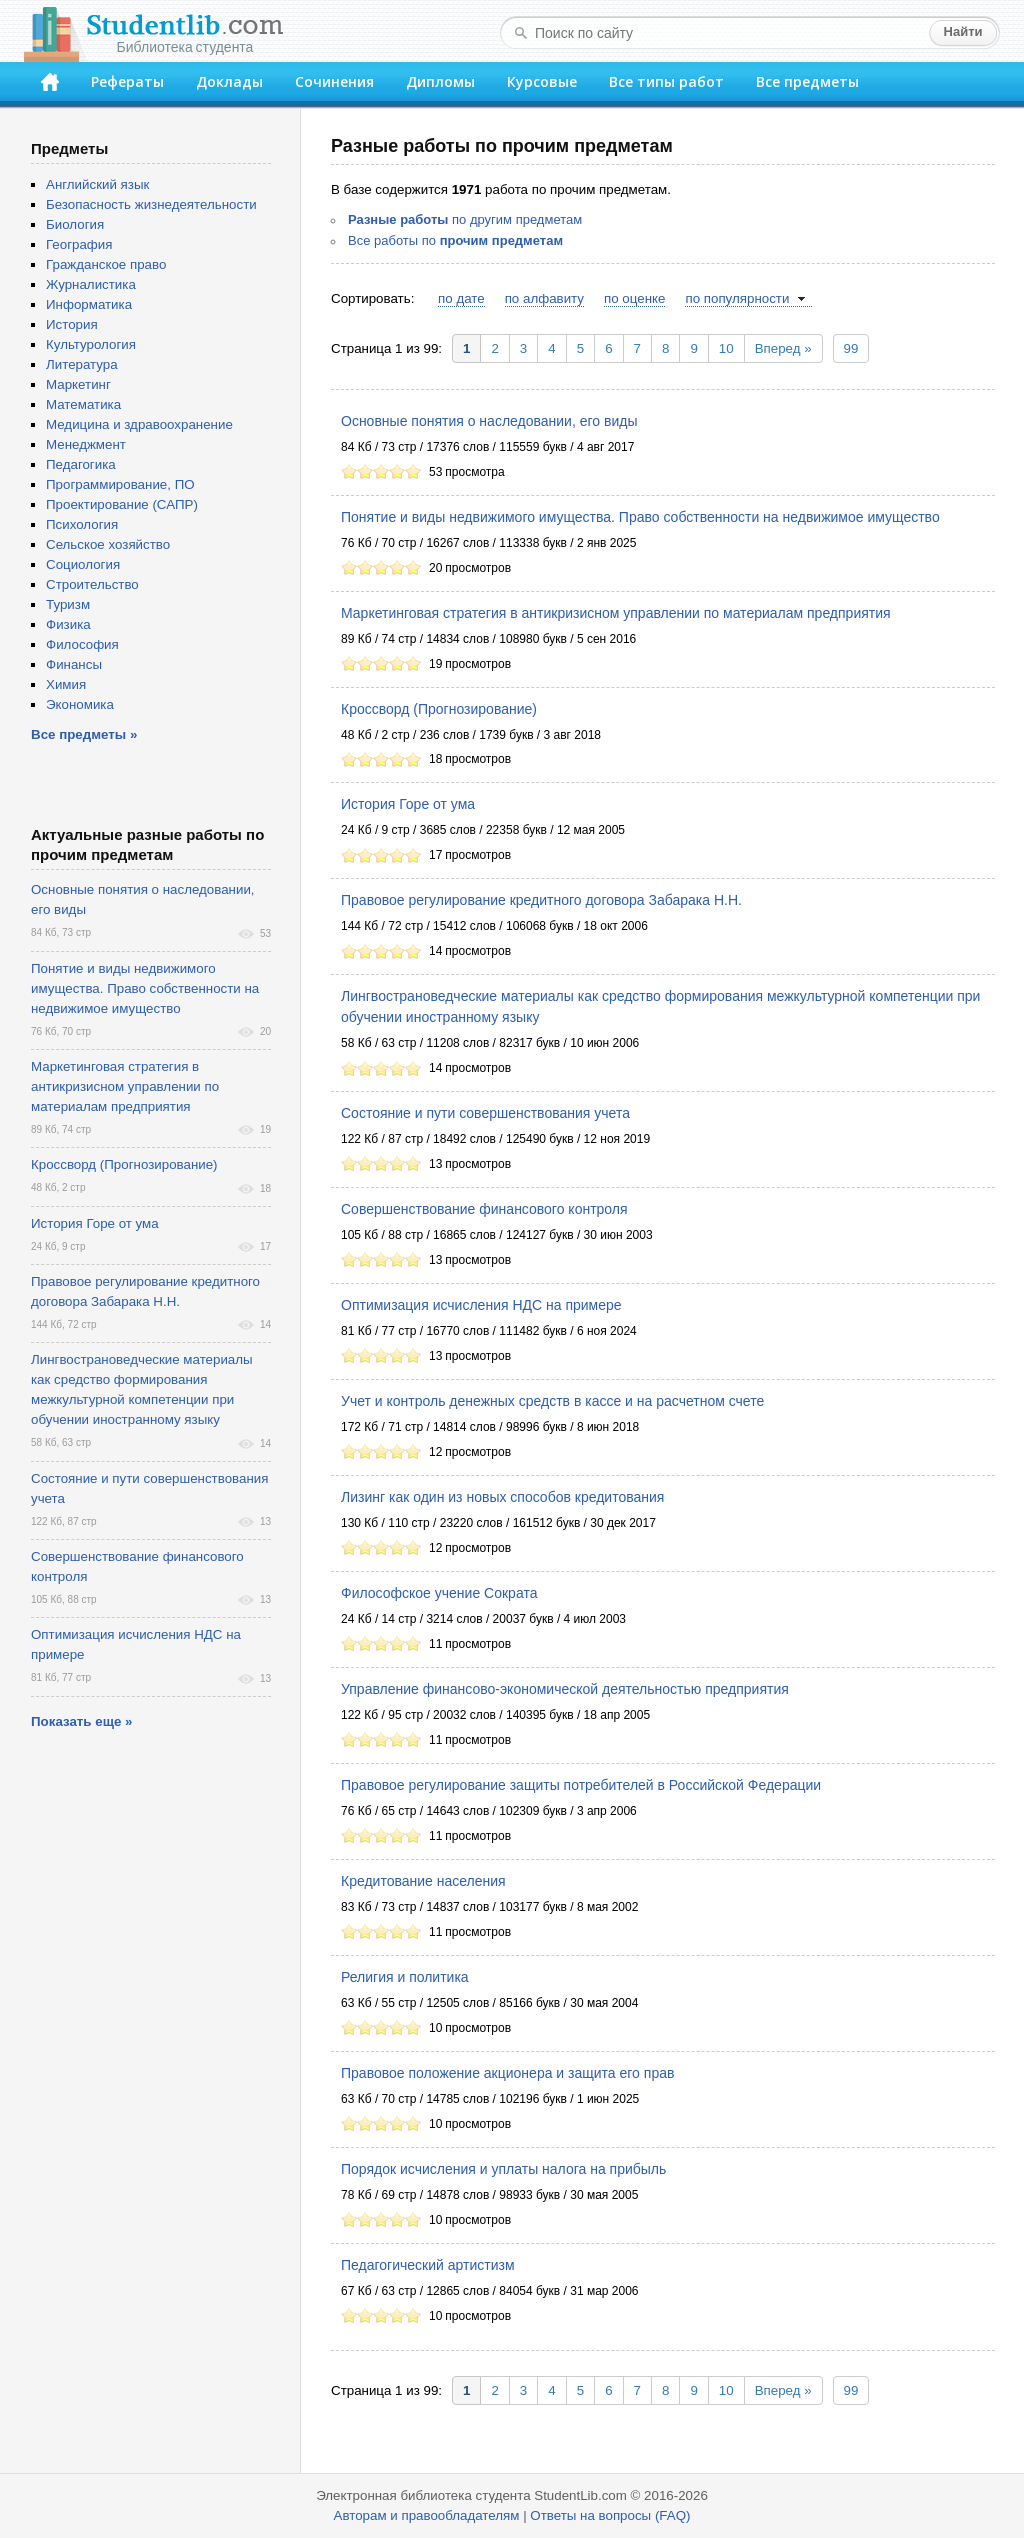  Describe the element at coordinates (151, 204) in the screenshot. I see `Безопасность жизнедеятельности` at that location.